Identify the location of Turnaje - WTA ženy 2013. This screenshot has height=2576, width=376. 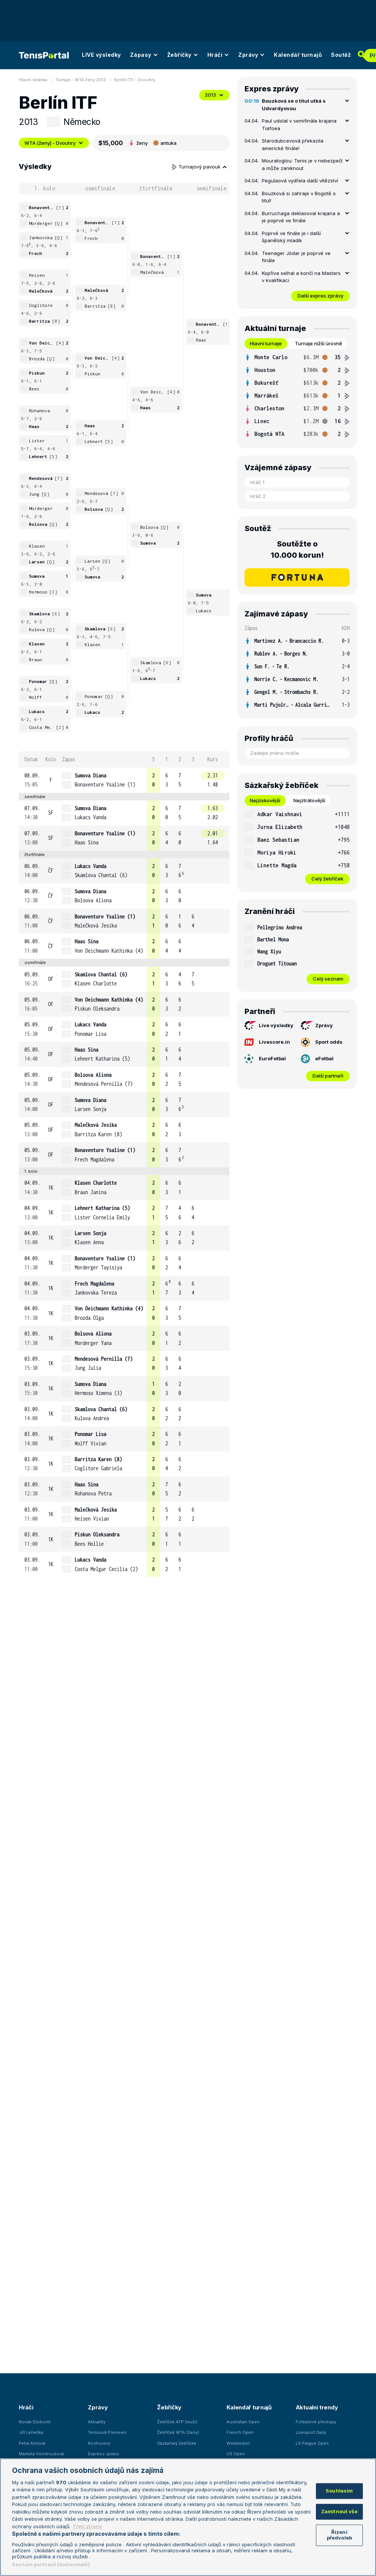
(81, 79).